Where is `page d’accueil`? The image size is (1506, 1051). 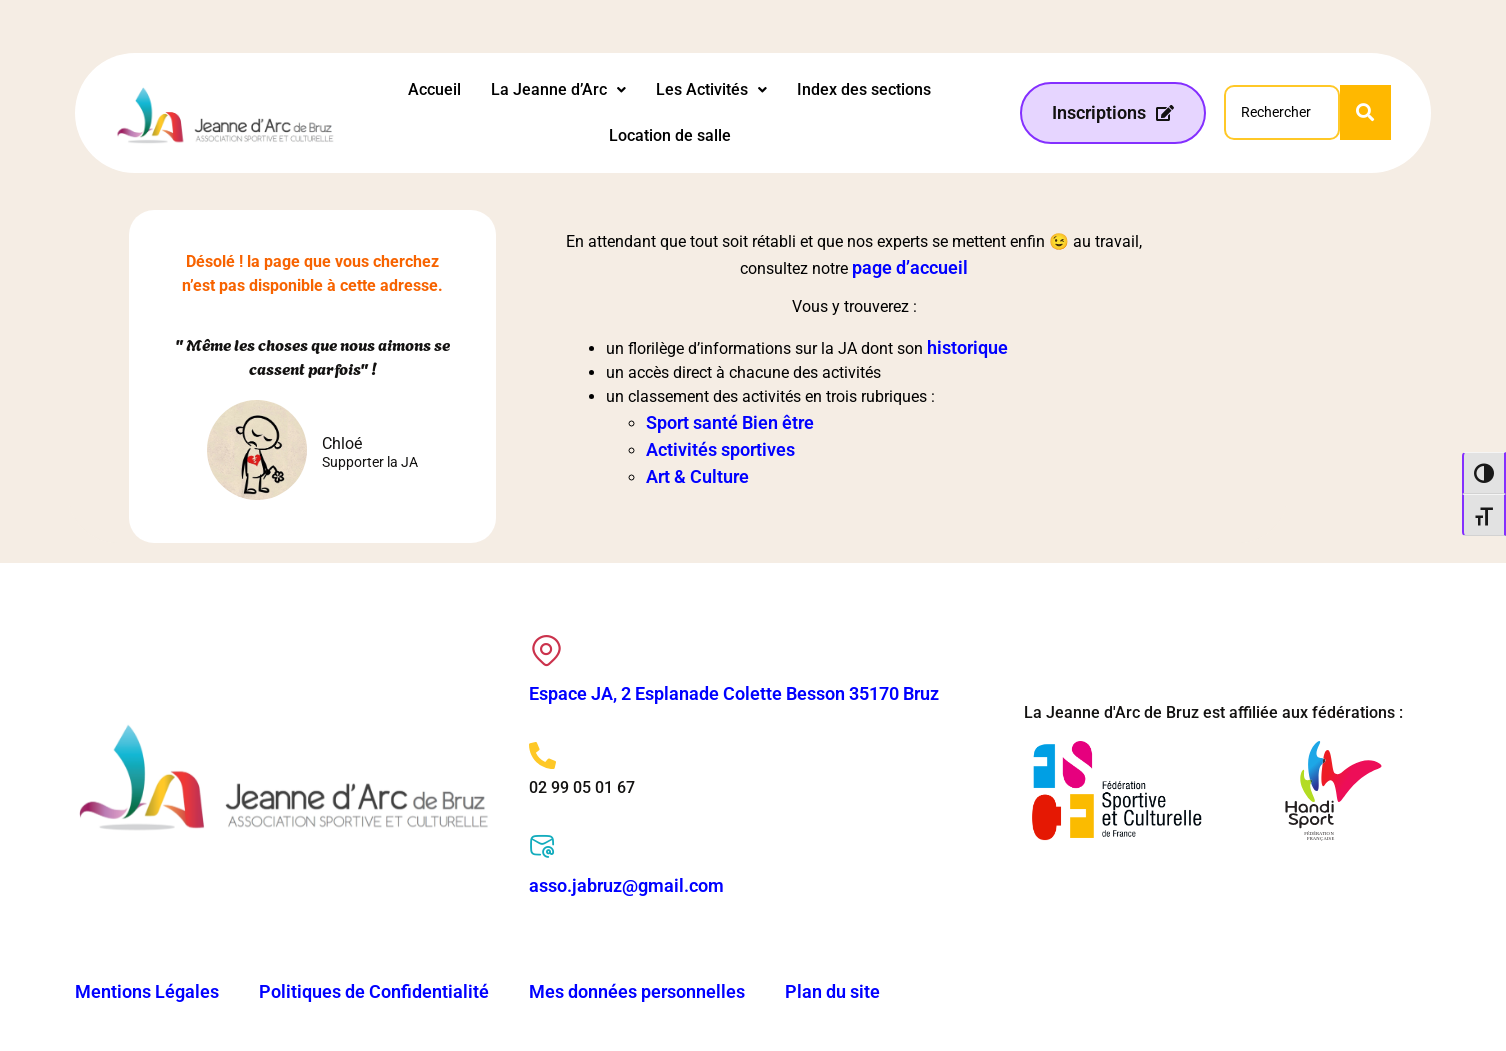
page d’accueil is located at coordinates (910, 267).